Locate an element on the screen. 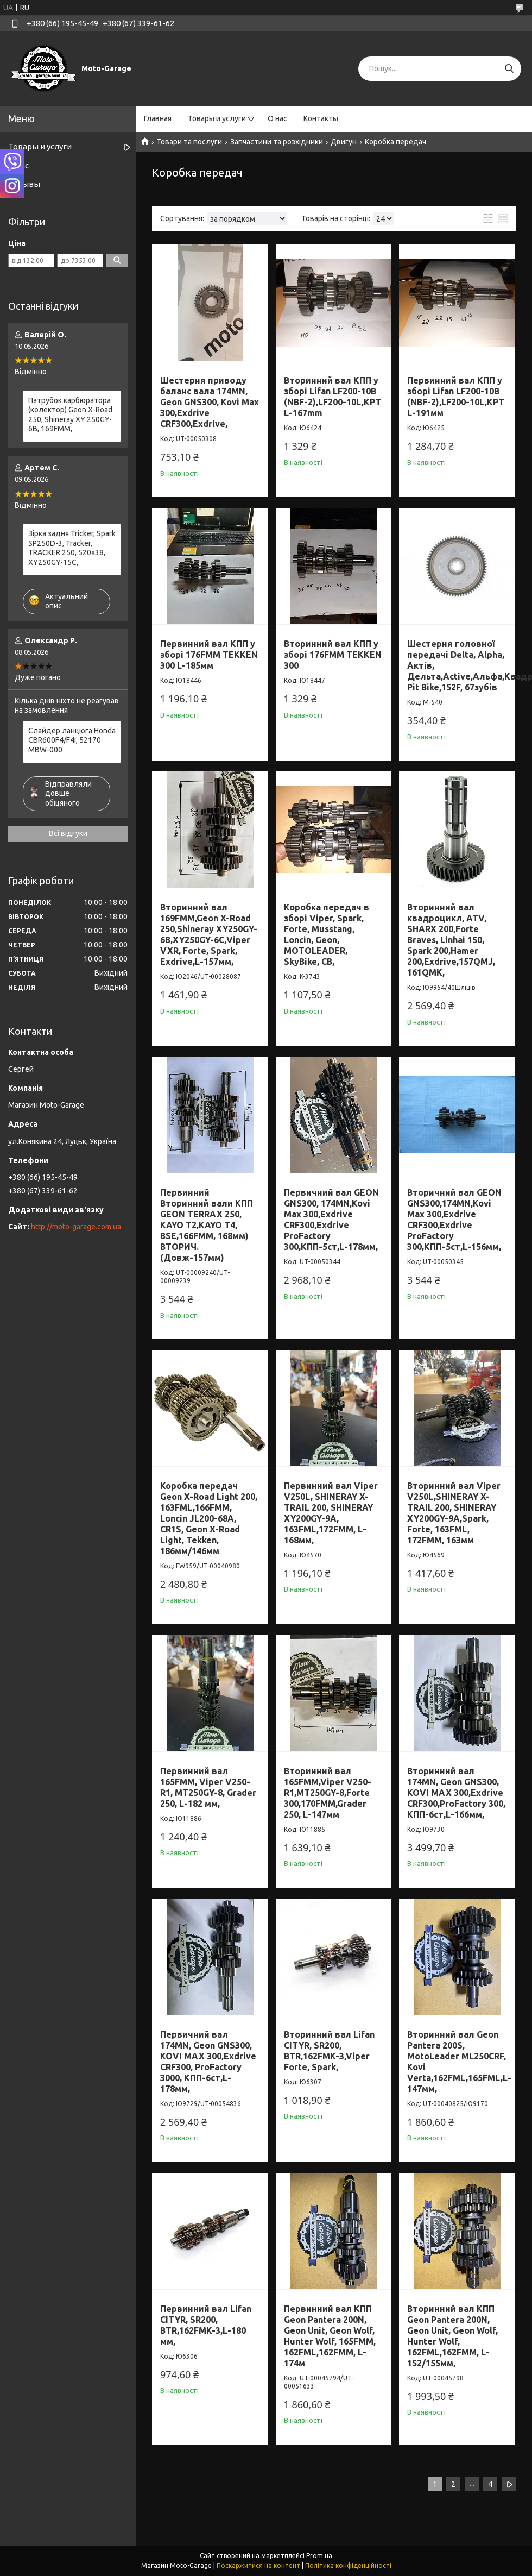  Отзывы is located at coordinates (24, 184).